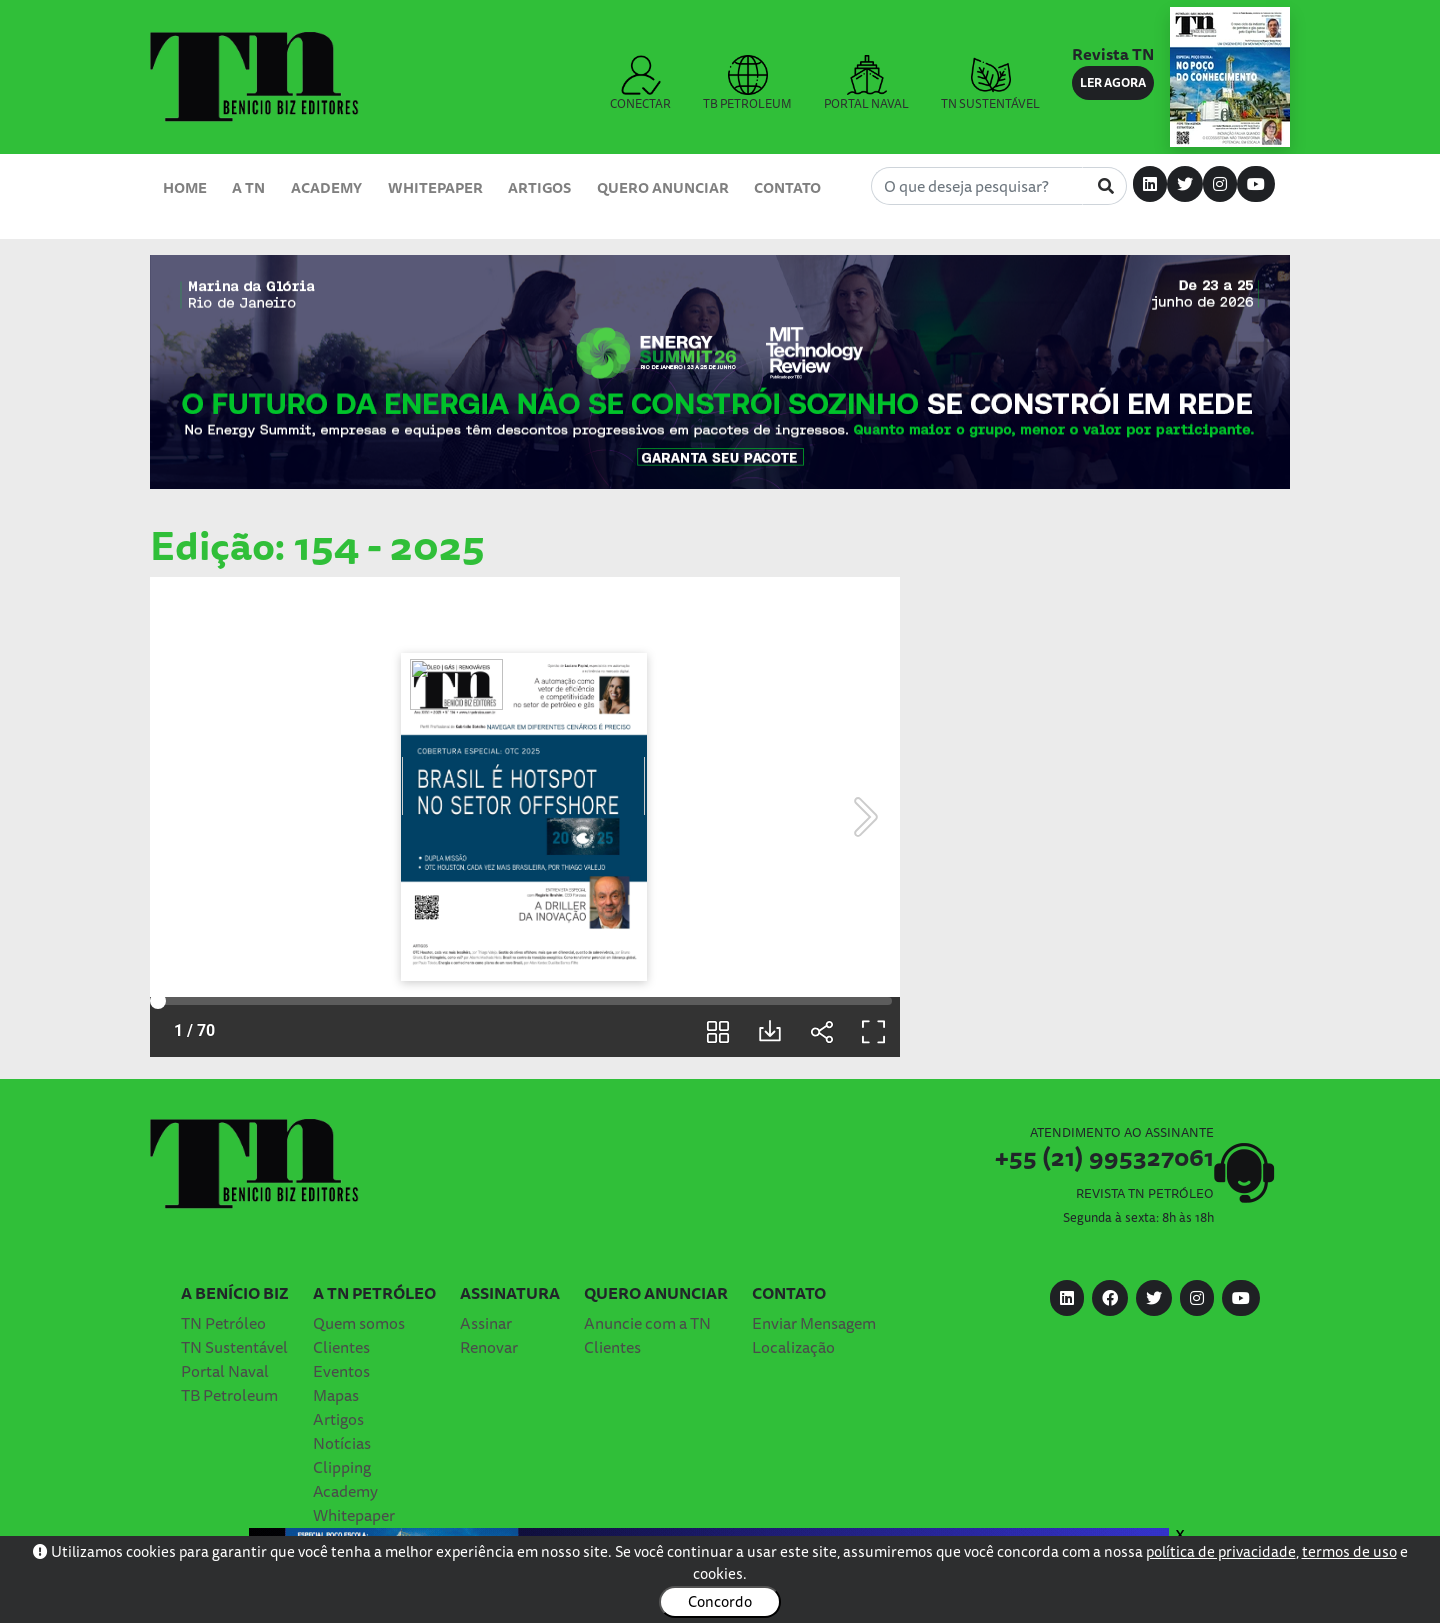 The width and height of the screenshot is (1440, 1623). Describe the element at coordinates (229, 1395) in the screenshot. I see `TB Petroleum` at that location.